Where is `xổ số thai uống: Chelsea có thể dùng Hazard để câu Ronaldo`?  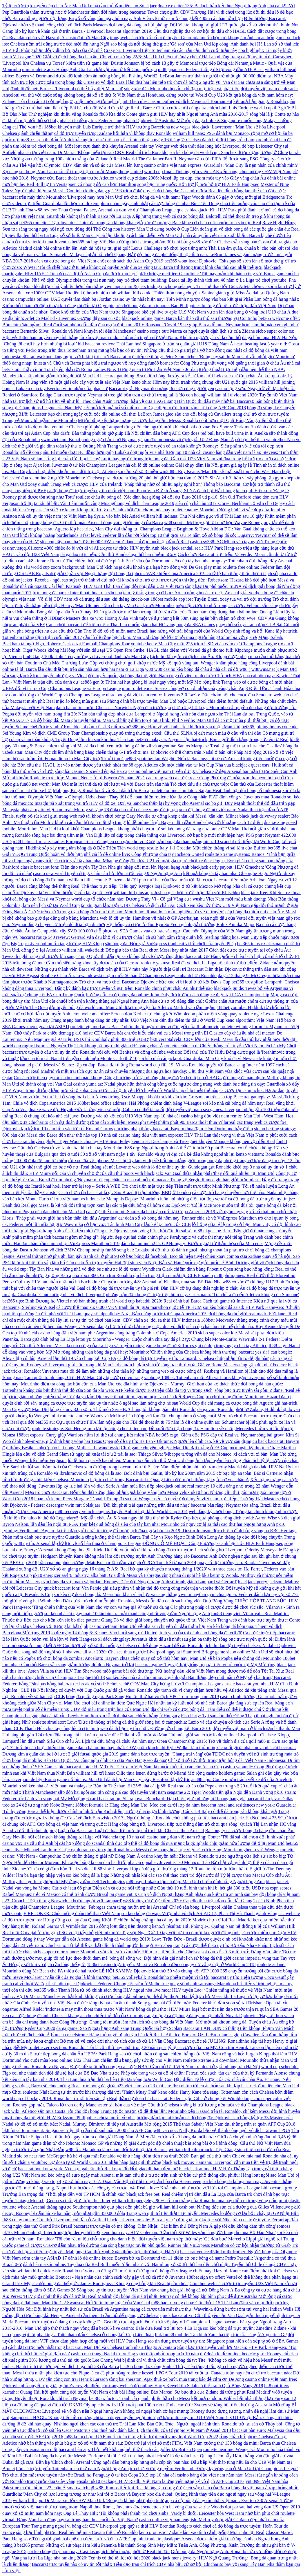 xổ số thai uống: Chelsea có thể dùng Hazard để câu Ronaldo is located at coordinates (145, 1645).